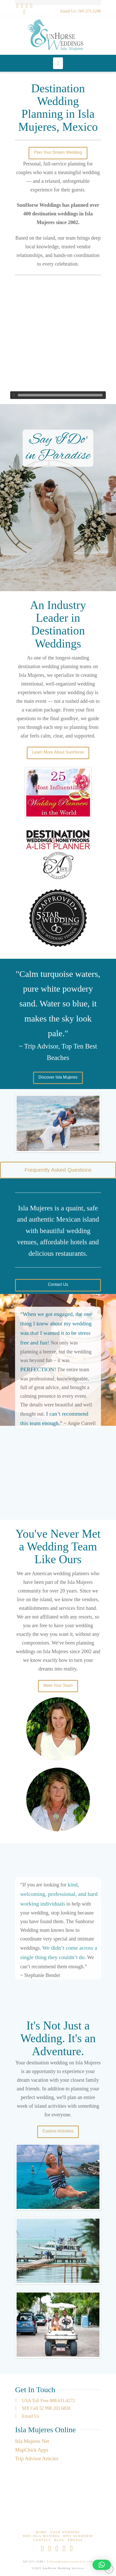  I want to click on Meet Your Team, so click(58, 1685).